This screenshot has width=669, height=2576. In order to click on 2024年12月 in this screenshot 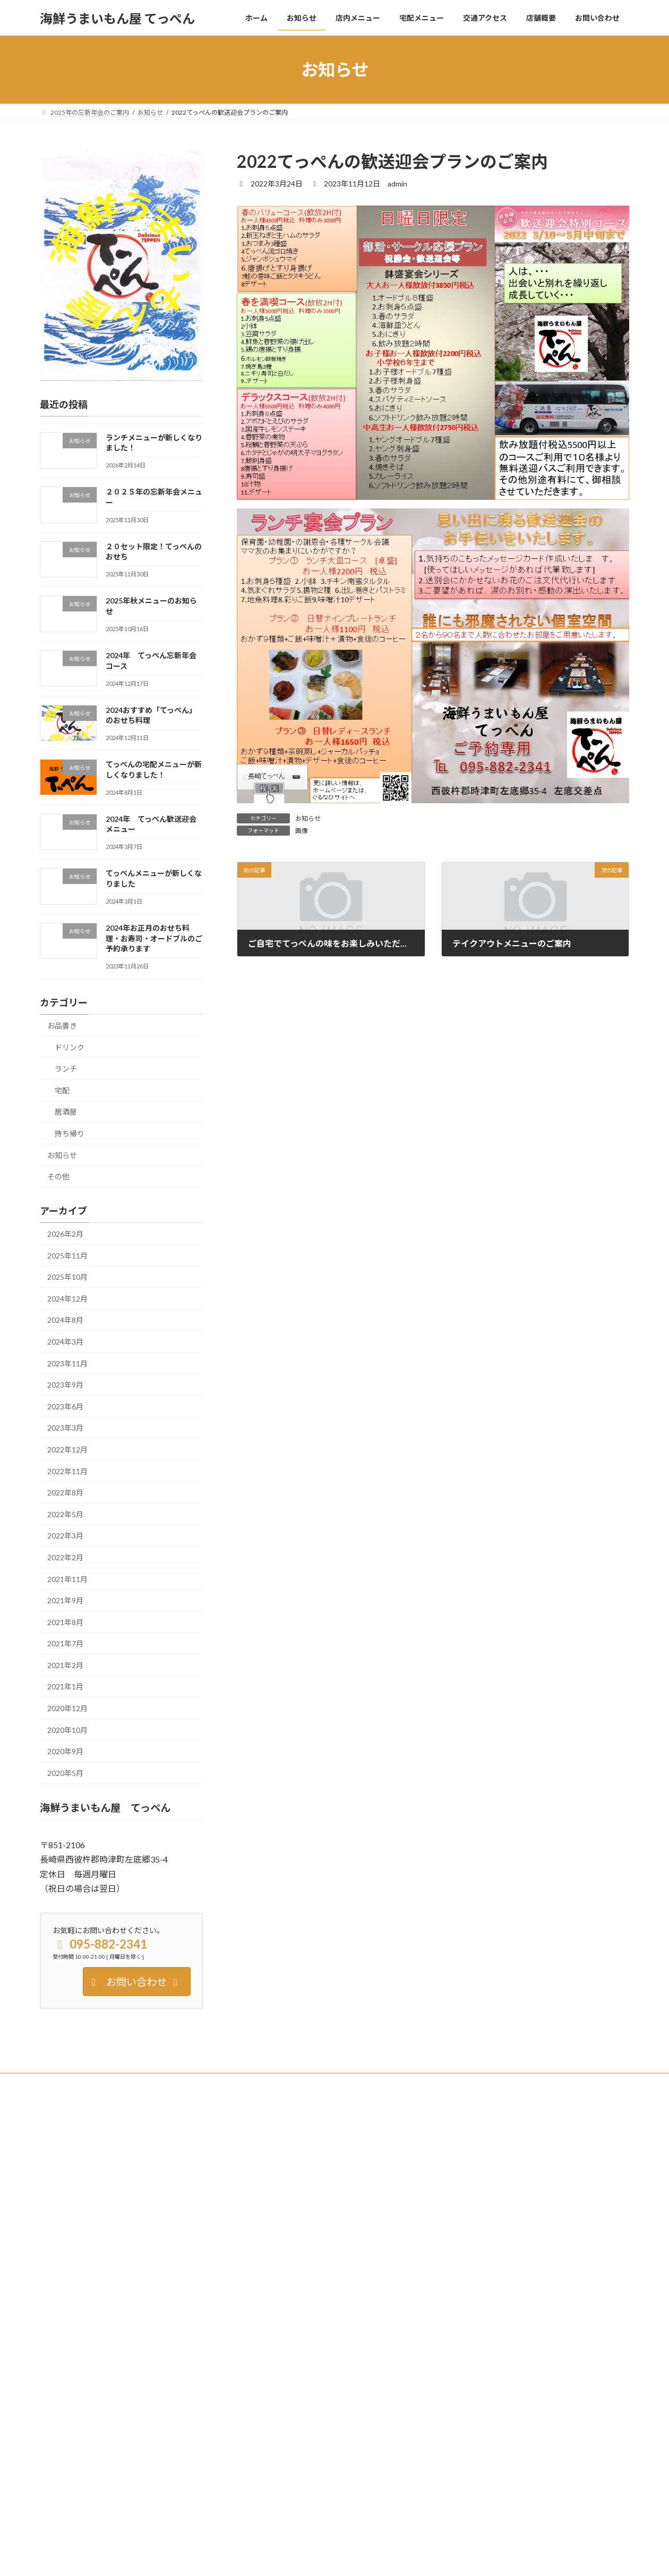, I will do `click(67, 1298)`.